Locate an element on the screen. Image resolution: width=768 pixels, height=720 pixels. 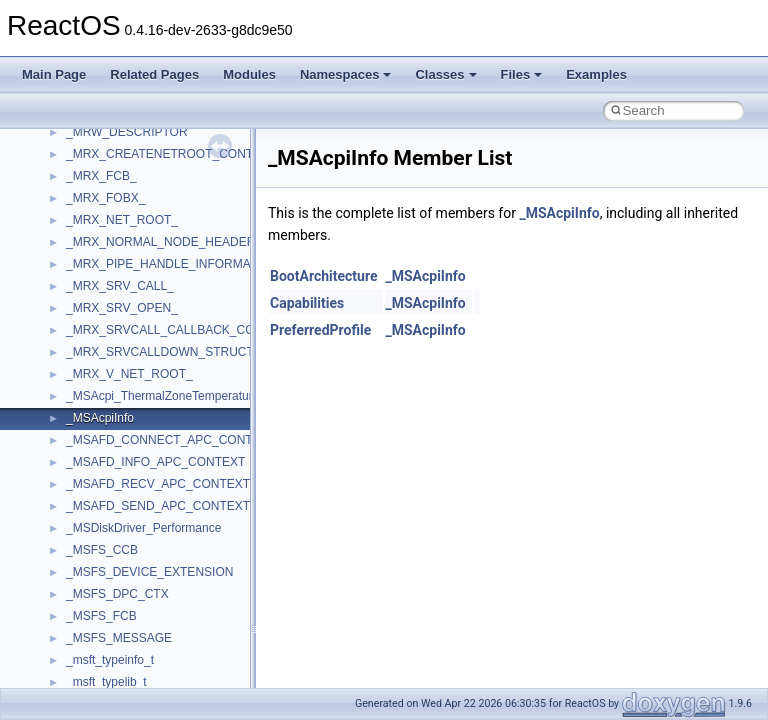
__crt_time_time_t_traits is located at coordinates (130, 569).